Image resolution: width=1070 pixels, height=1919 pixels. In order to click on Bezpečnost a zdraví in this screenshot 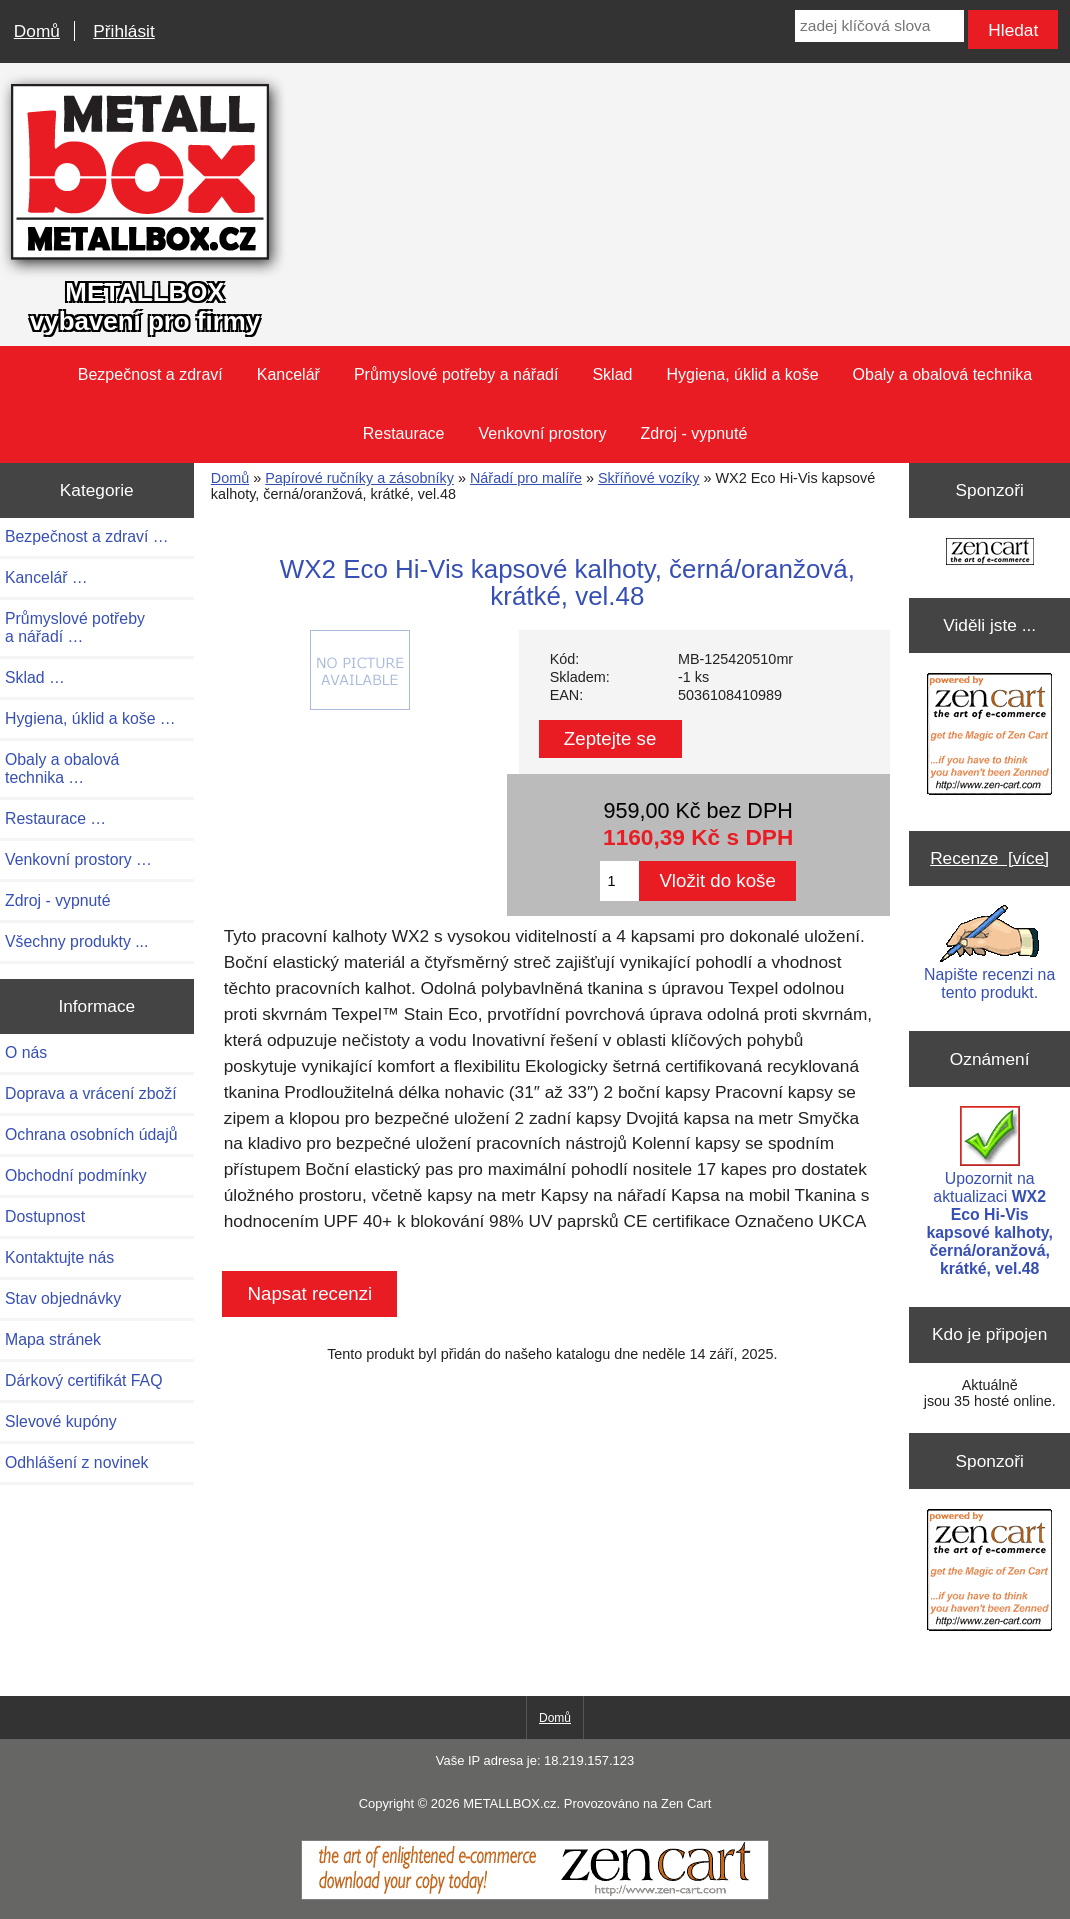, I will do `click(150, 374)`.